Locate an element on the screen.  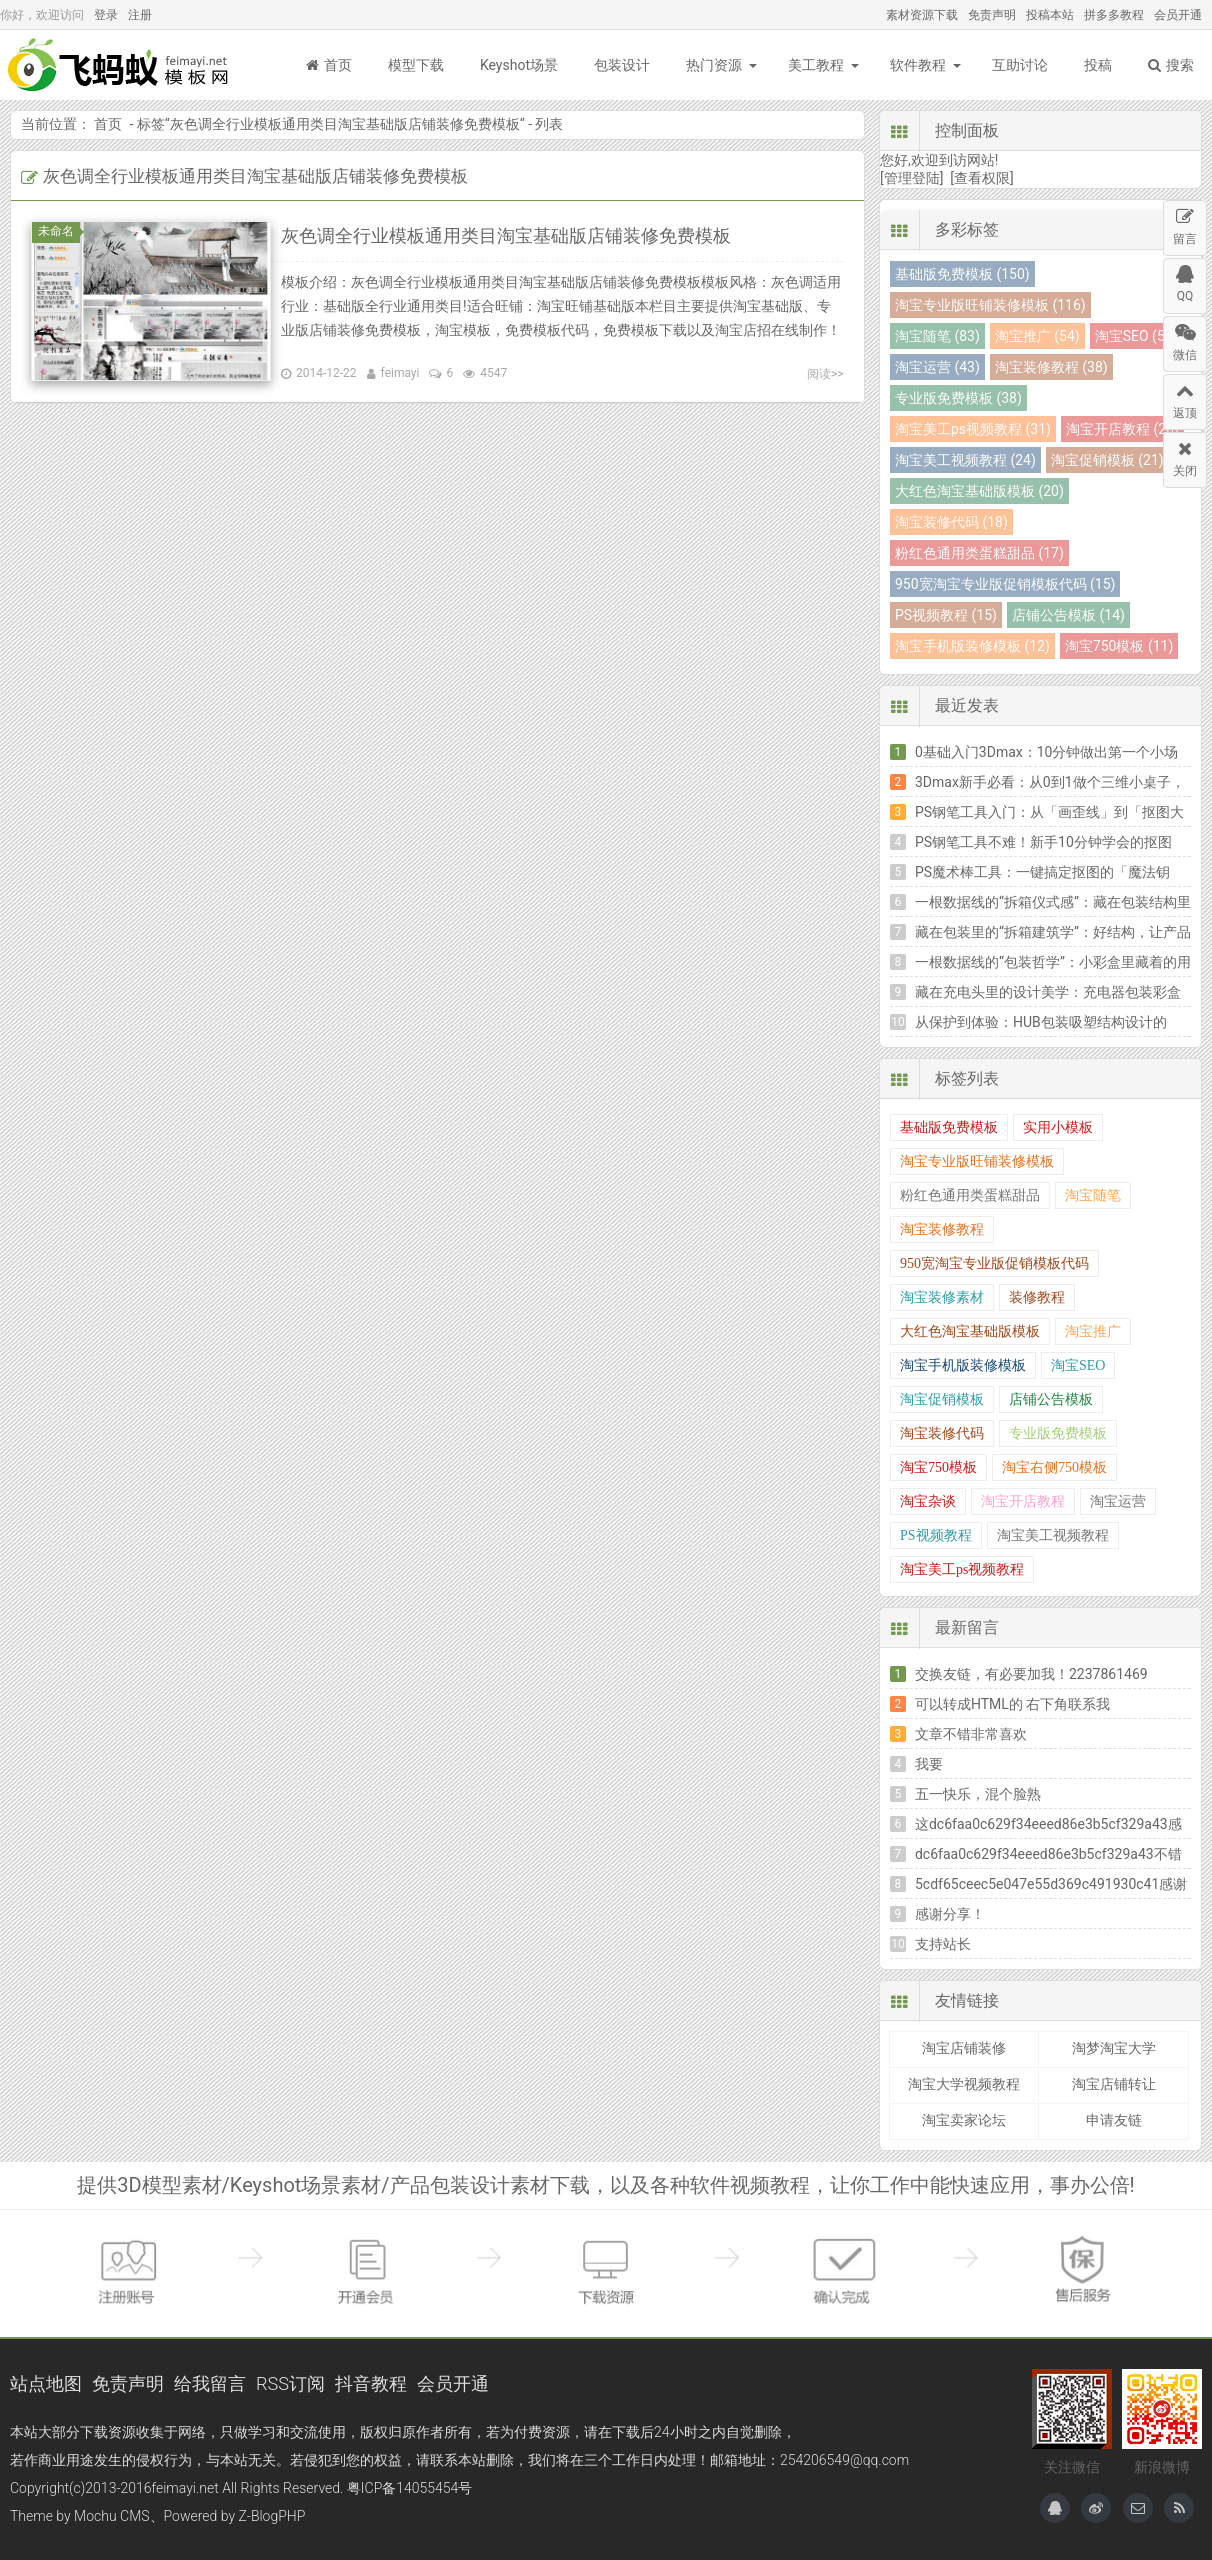
淘宝促销模板 is located at coordinates (942, 1399).